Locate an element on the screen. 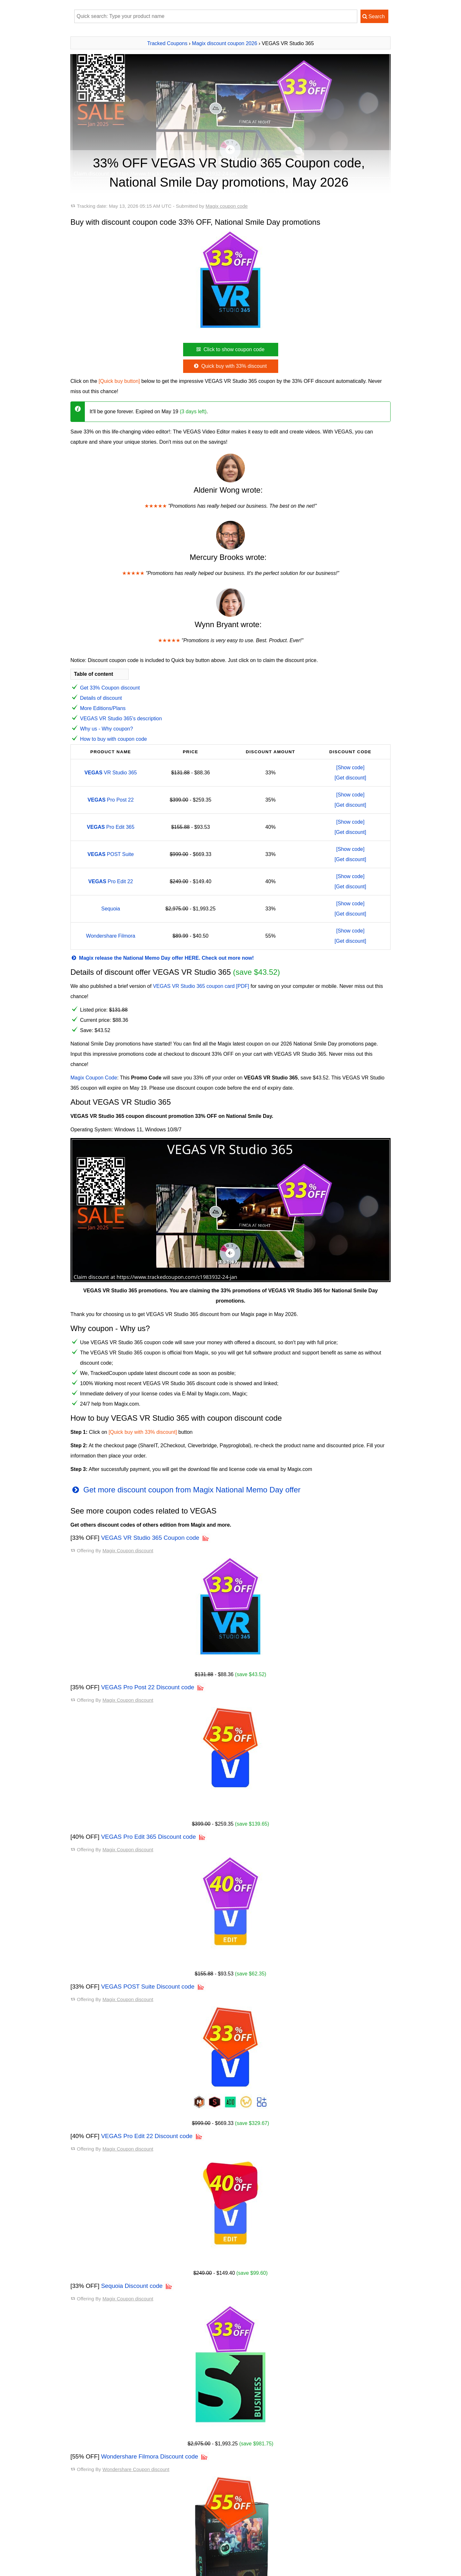  Get 33% Coupon discount is located at coordinates (110, 687).